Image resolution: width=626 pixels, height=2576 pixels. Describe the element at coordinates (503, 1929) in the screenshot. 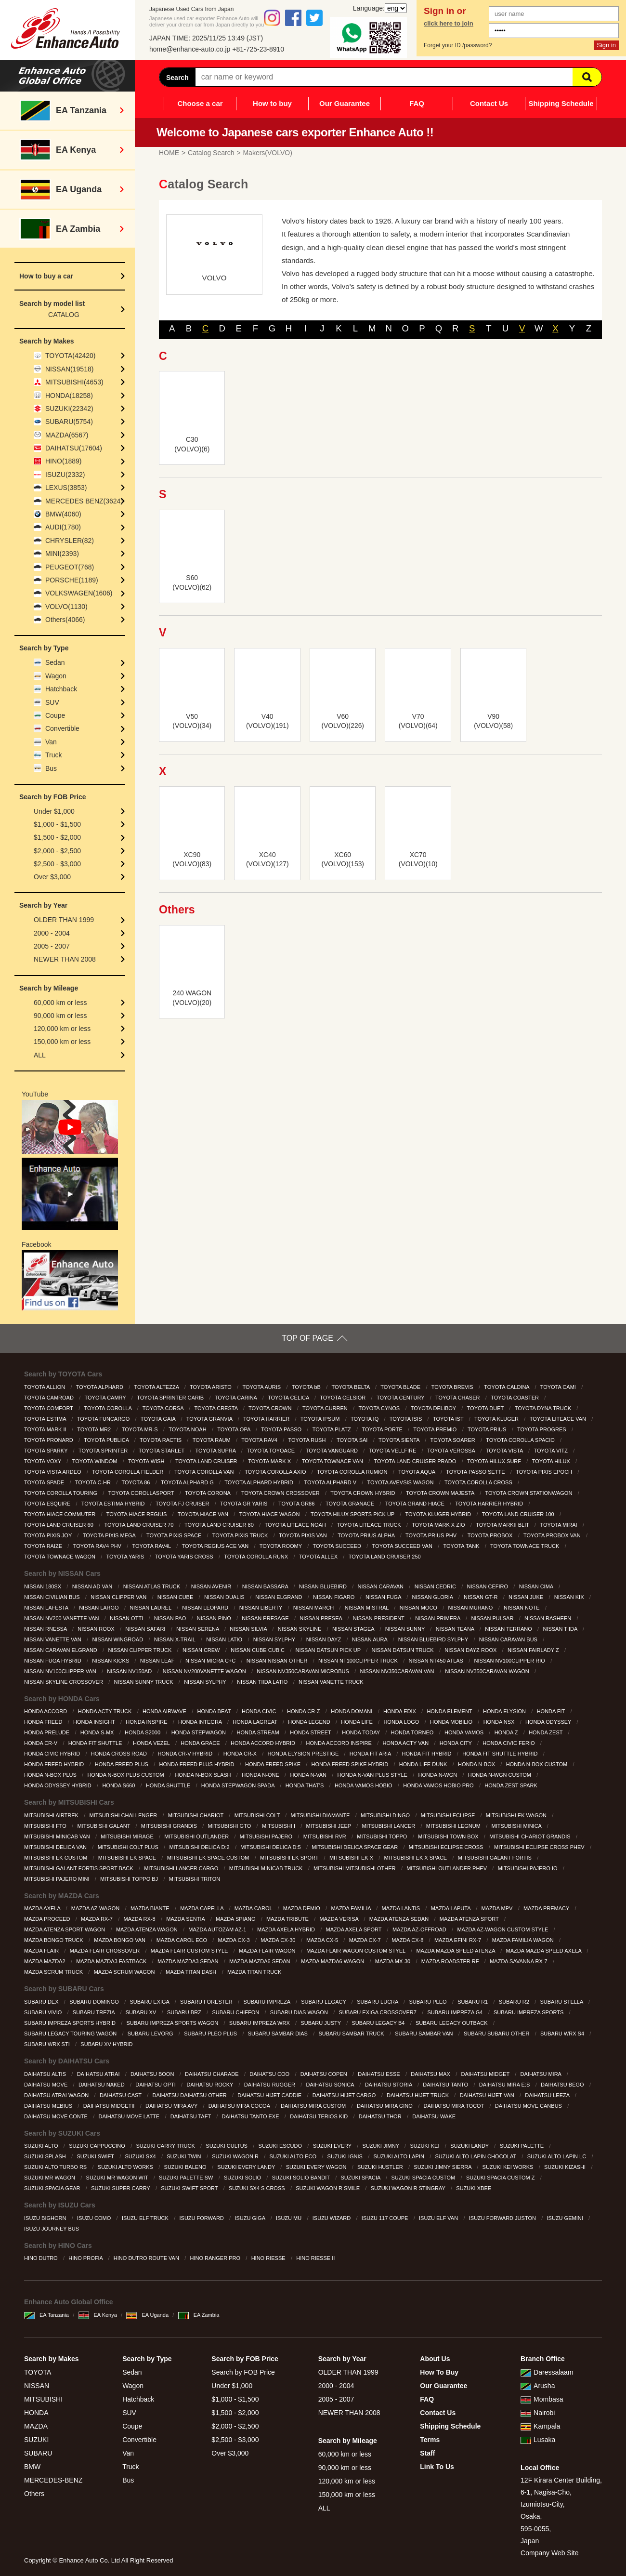

I see `MAZDA AZ-WAGON CUSTOM STYLE` at that location.